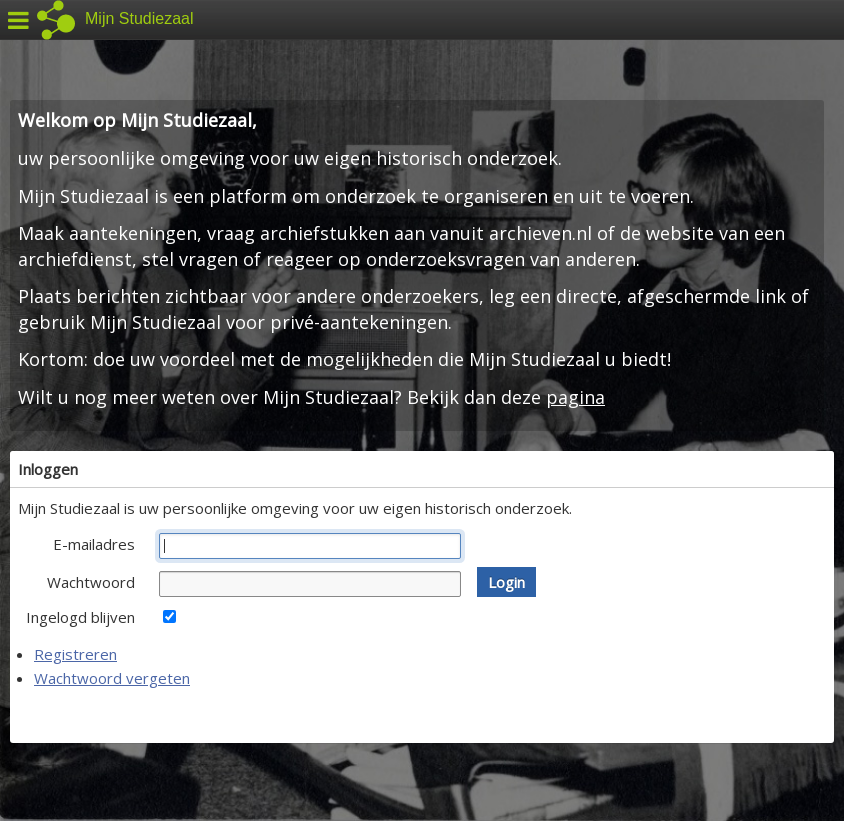 The image size is (844, 821). What do you see at coordinates (94, 544) in the screenshot?
I see `E-mailadres` at bounding box center [94, 544].